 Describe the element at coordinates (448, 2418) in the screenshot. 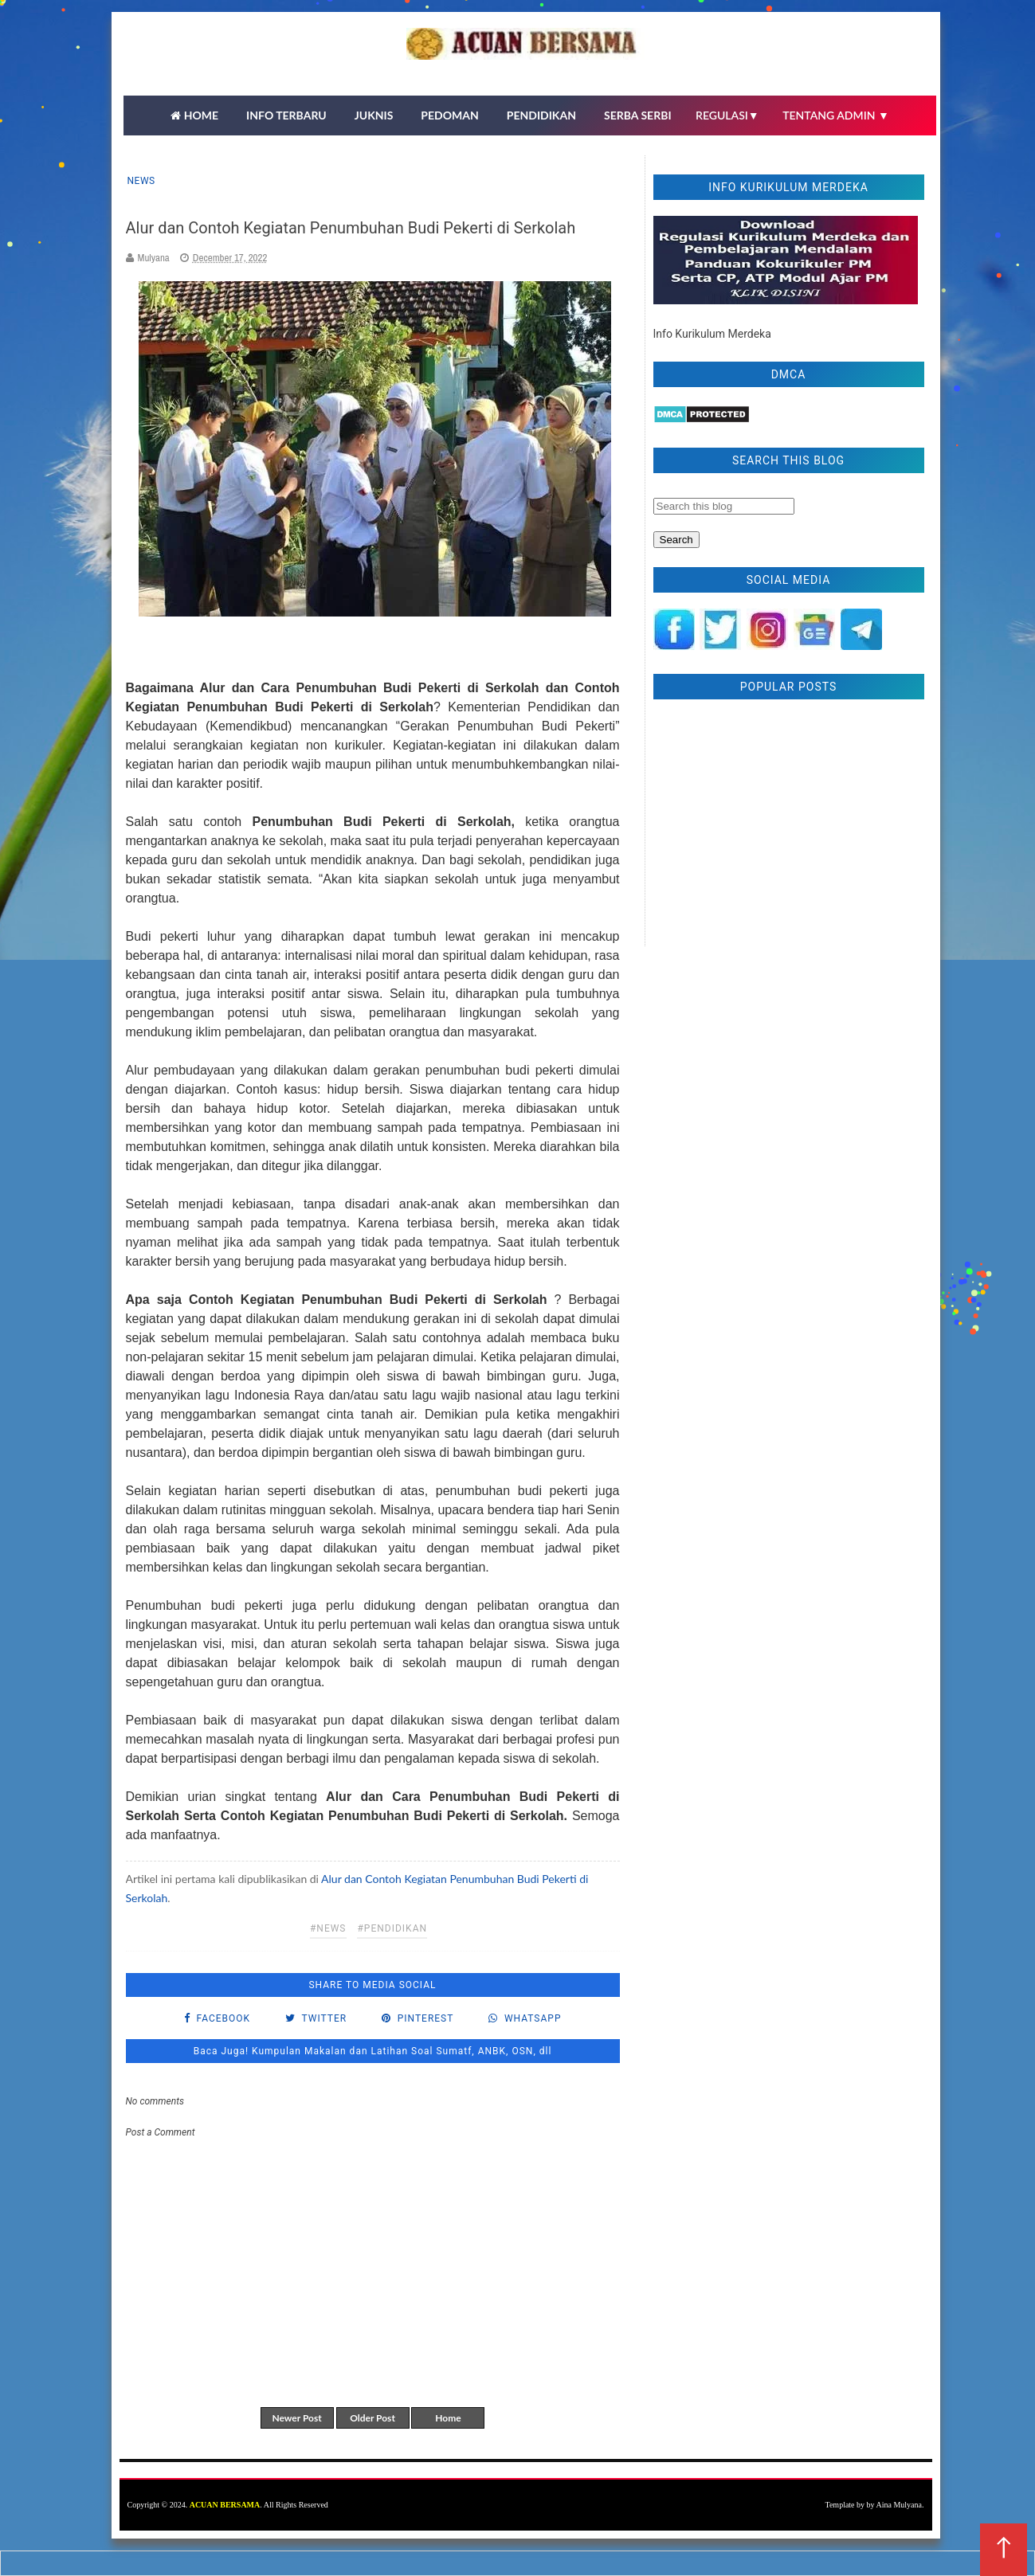

I see `Home` at that location.